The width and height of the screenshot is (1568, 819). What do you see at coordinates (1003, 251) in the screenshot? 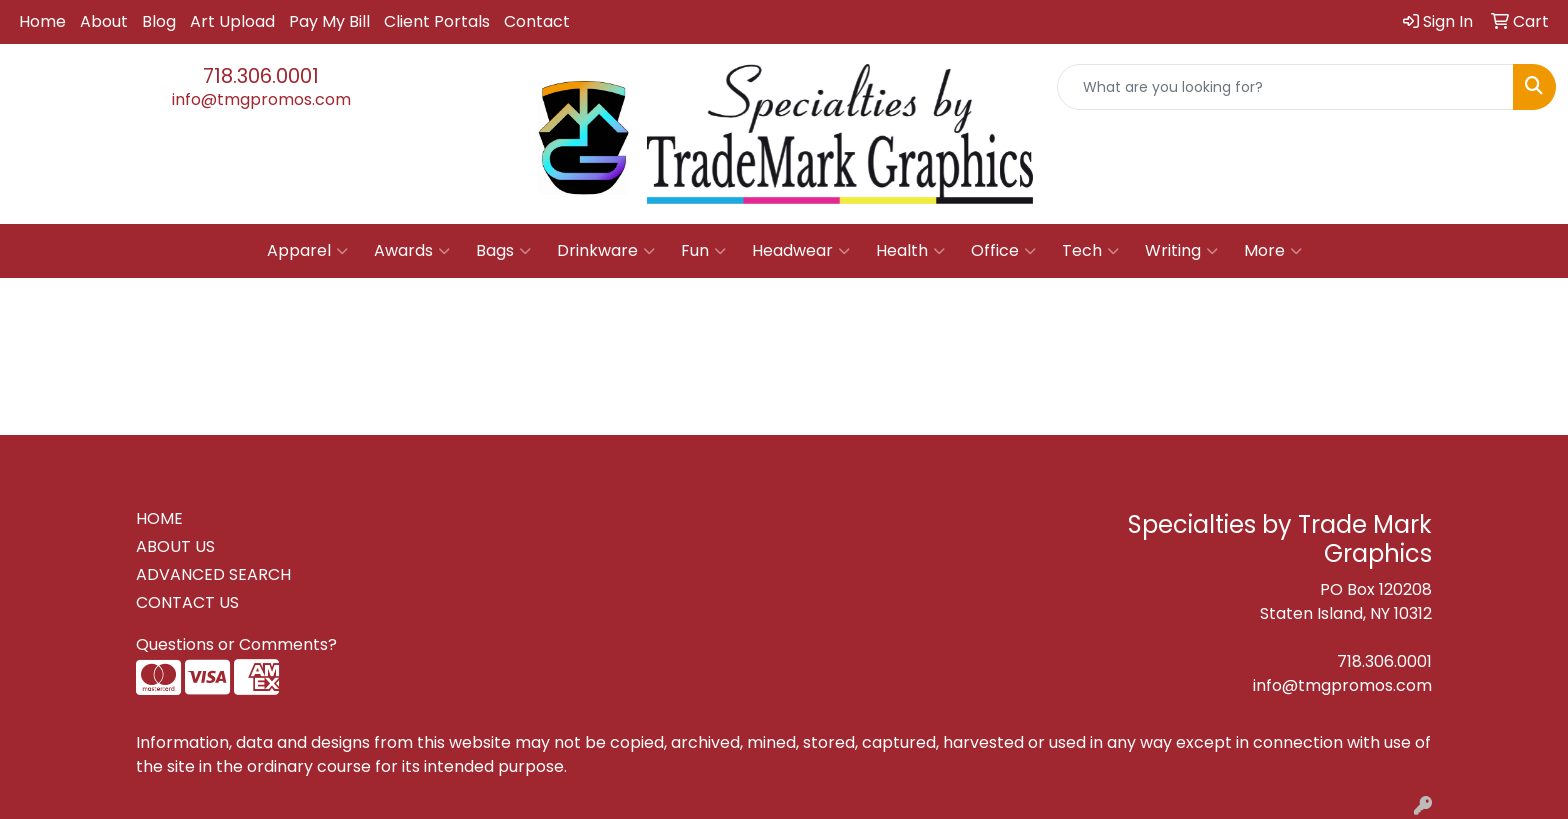
I see `Office` at bounding box center [1003, 251].